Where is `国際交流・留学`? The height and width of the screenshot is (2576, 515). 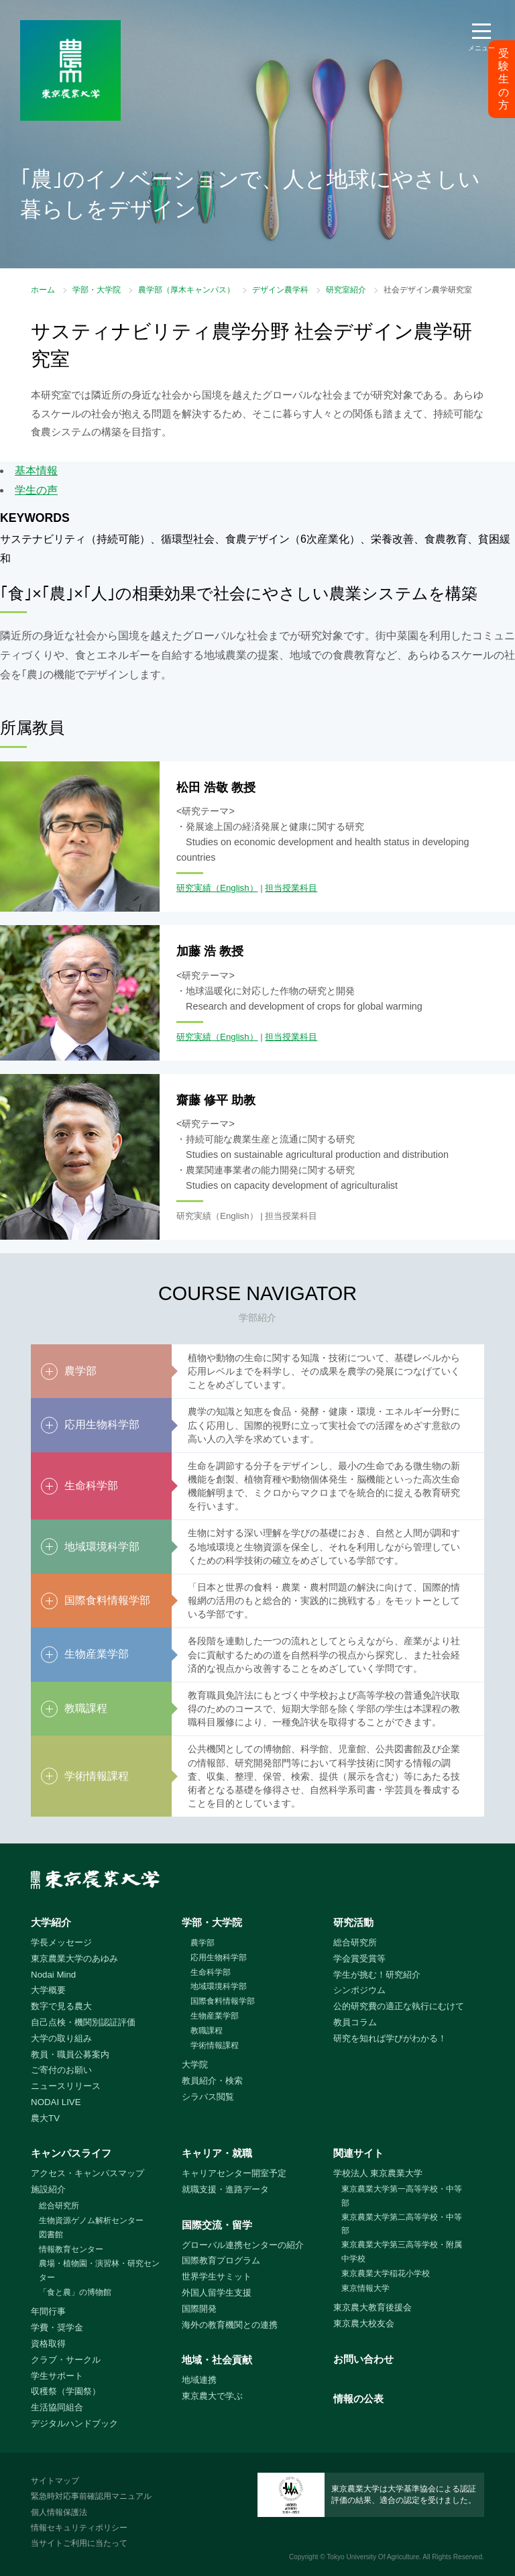 国際交流・留学 is located at coordinates (217, 2225).